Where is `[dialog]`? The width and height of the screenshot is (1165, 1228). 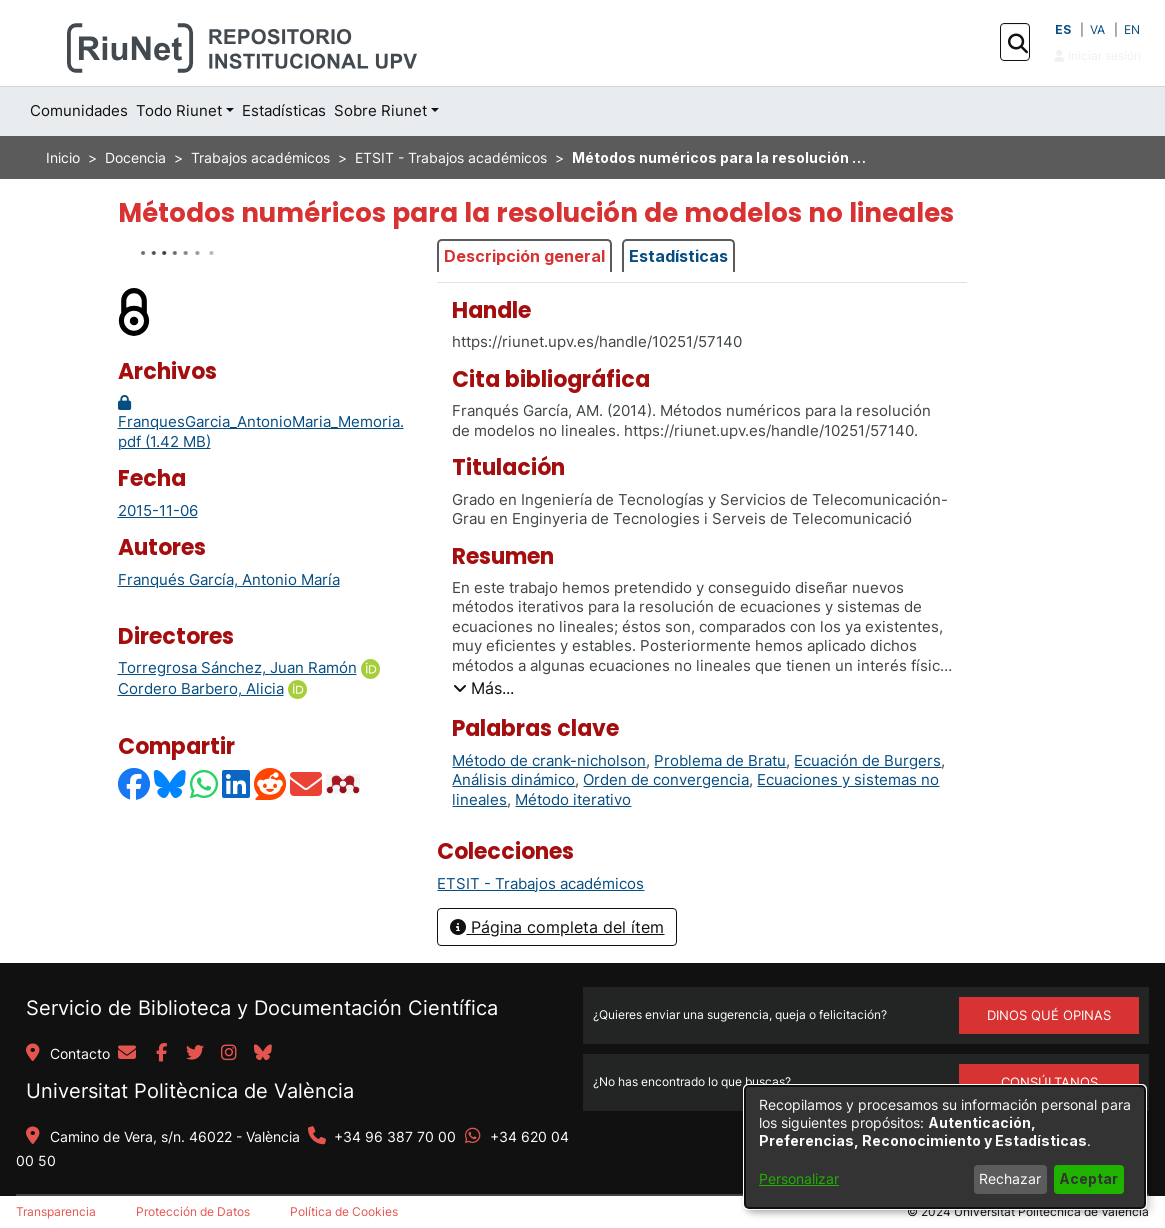 [dialog] is located at coordinates (945, 1147).